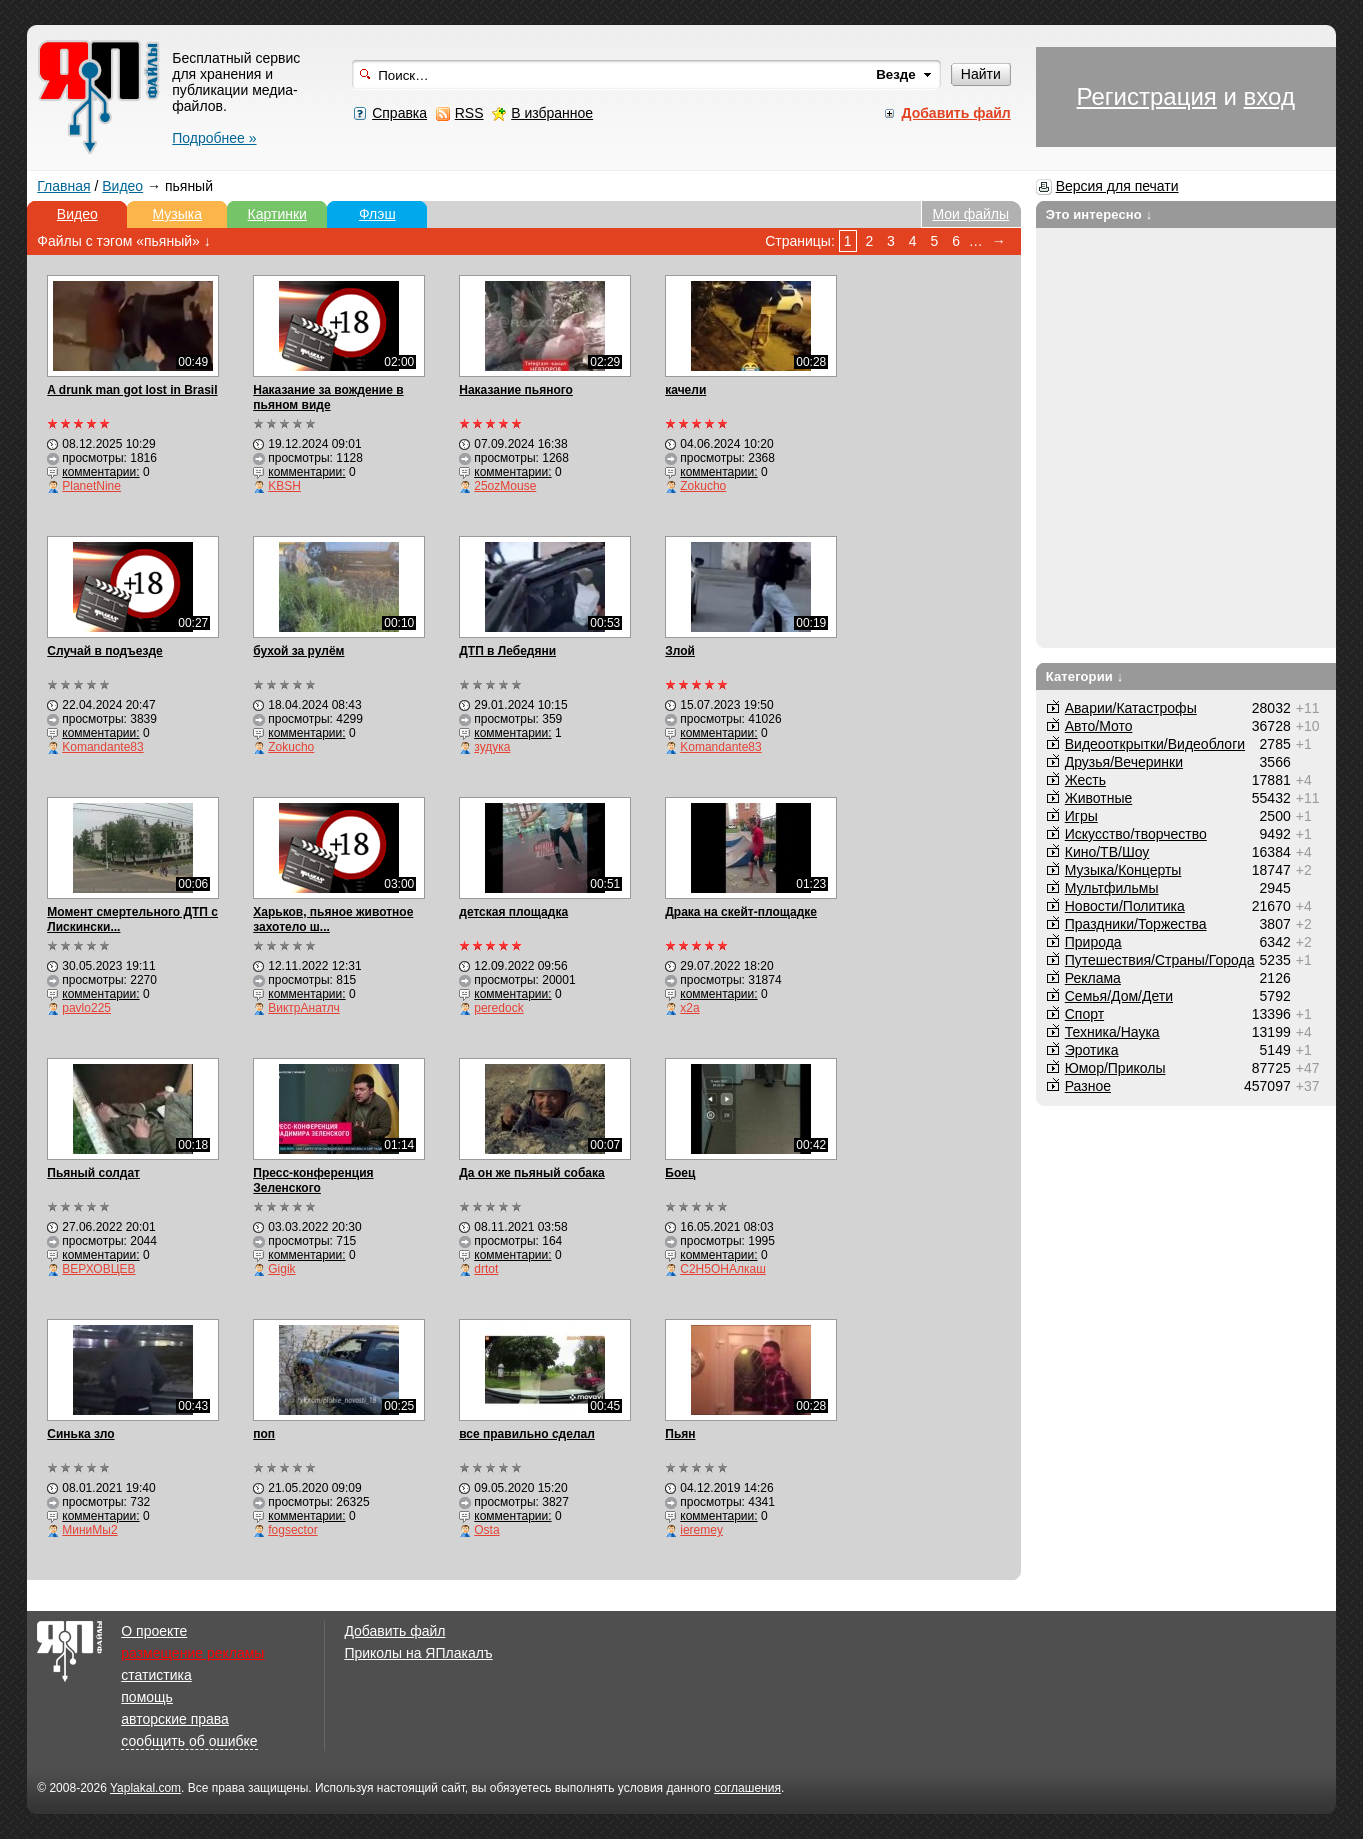  Describe the element at coordinates (1099, 726) in the screenshot. I see `Авто/Мото` at that location.